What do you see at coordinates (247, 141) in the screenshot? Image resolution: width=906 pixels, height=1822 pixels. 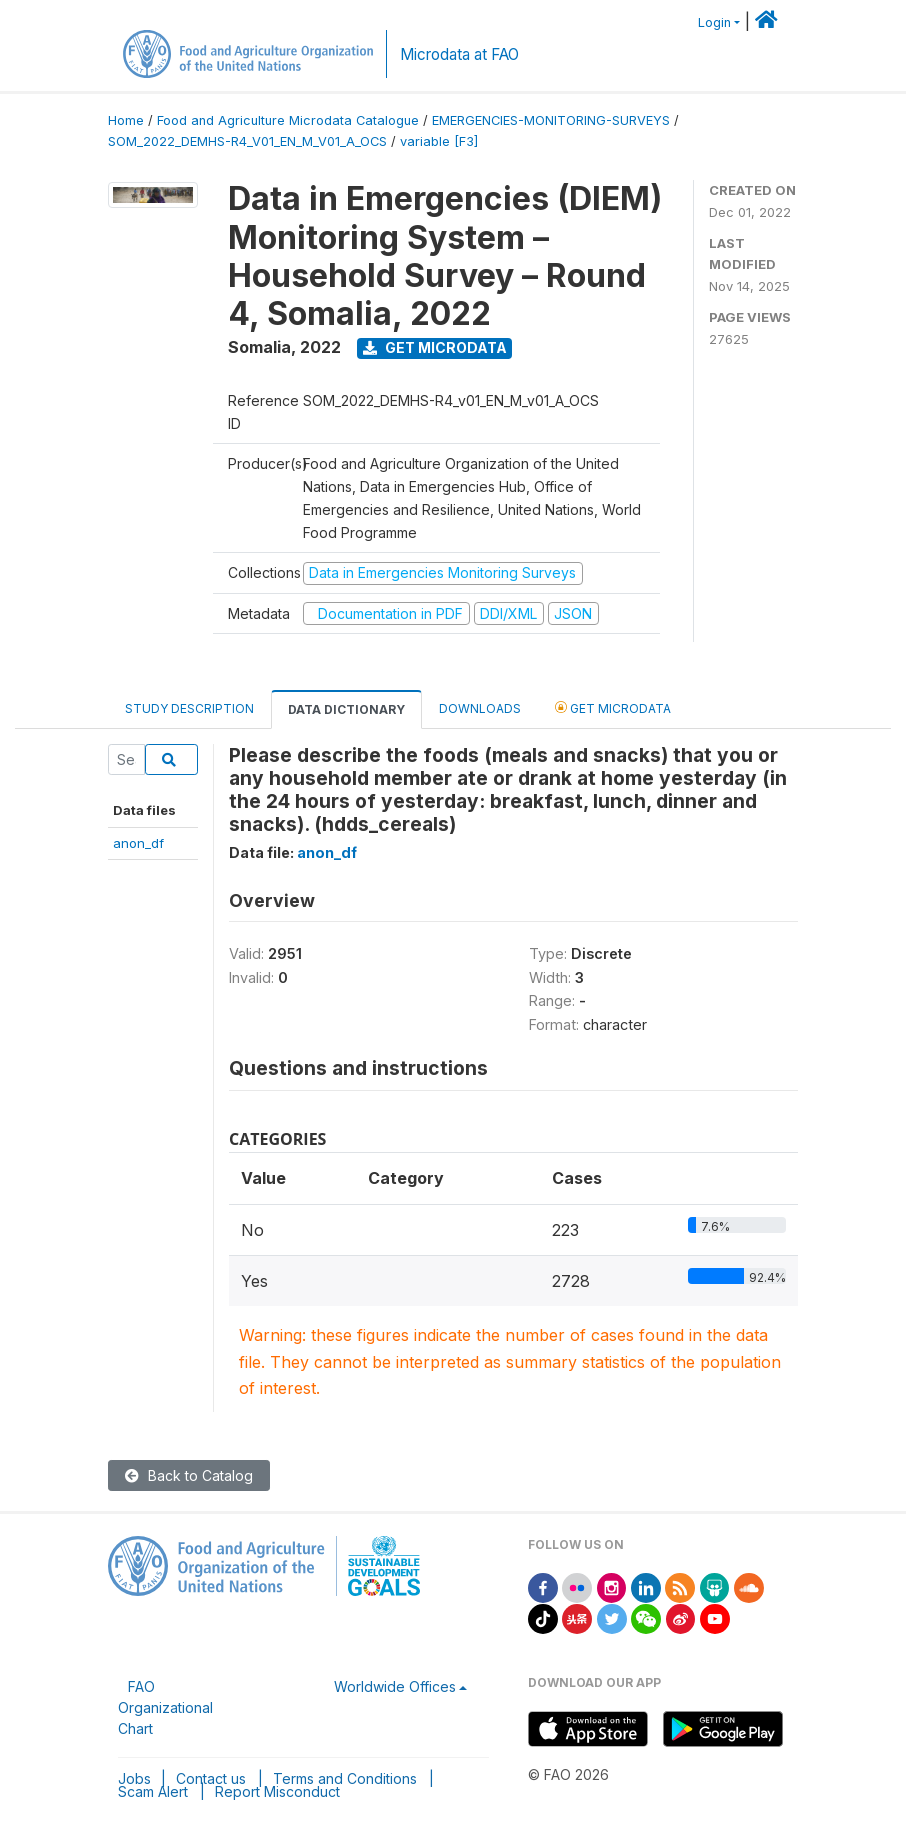 I see `SOM_2022_DEMHS-R4_V01_EN_M_V01_A_OCS` at bounding box center [247, 141].